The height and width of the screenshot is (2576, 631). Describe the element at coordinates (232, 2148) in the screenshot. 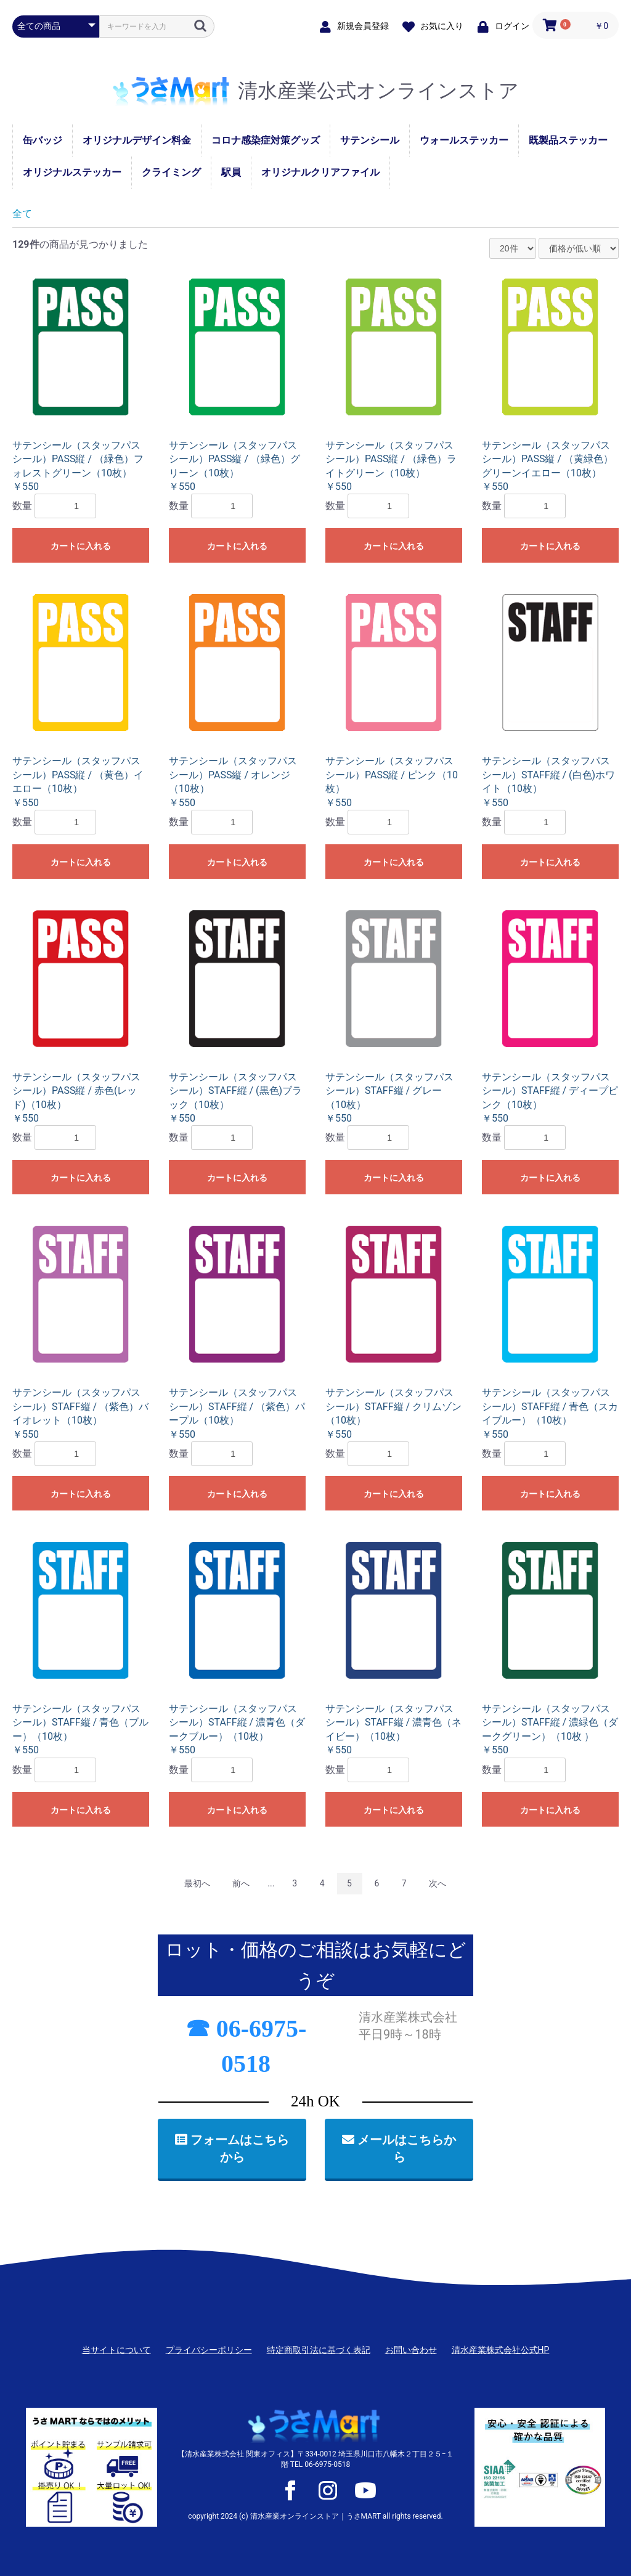

I see `フォームはこちらから` at that location.